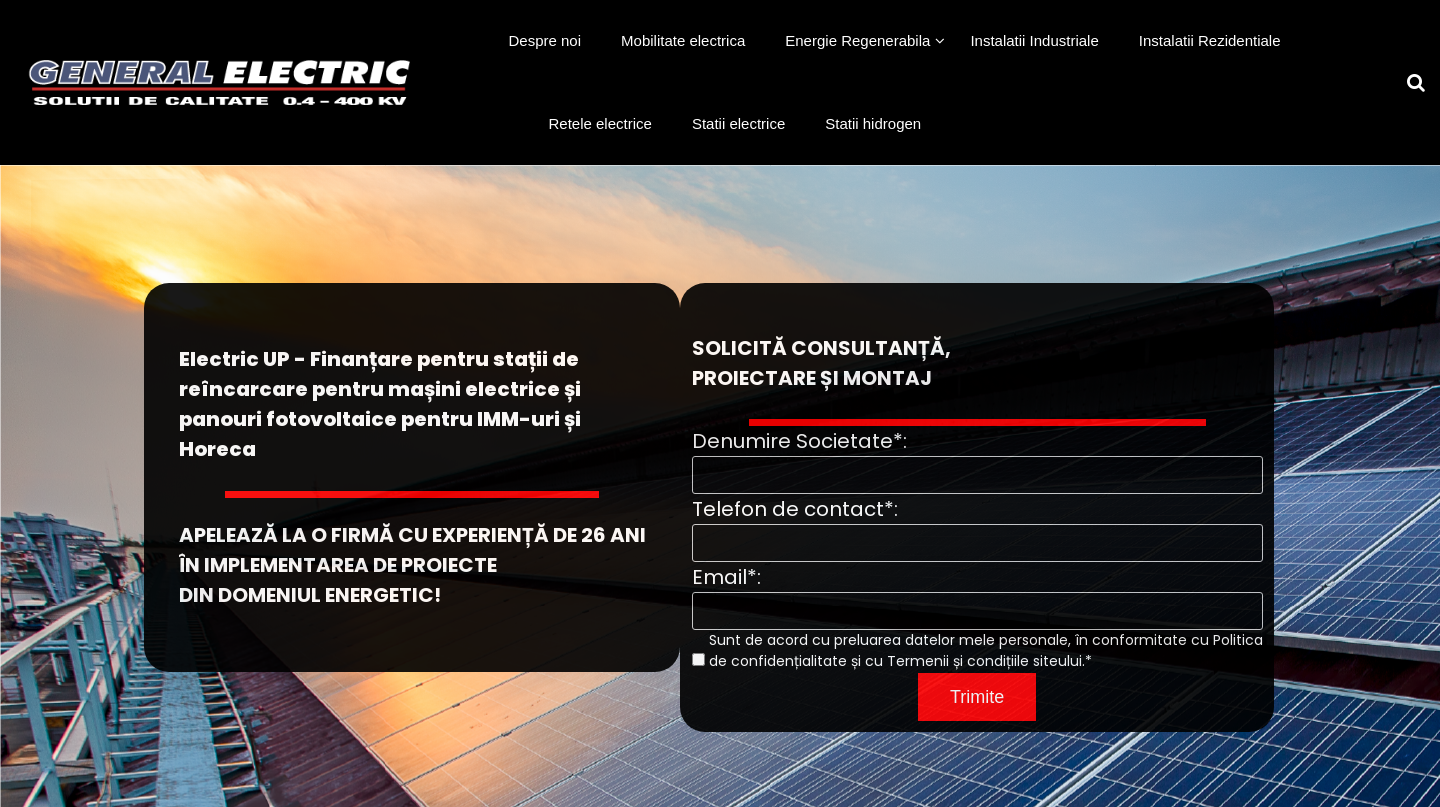  I want to click on Email*:, so click(726, 577).